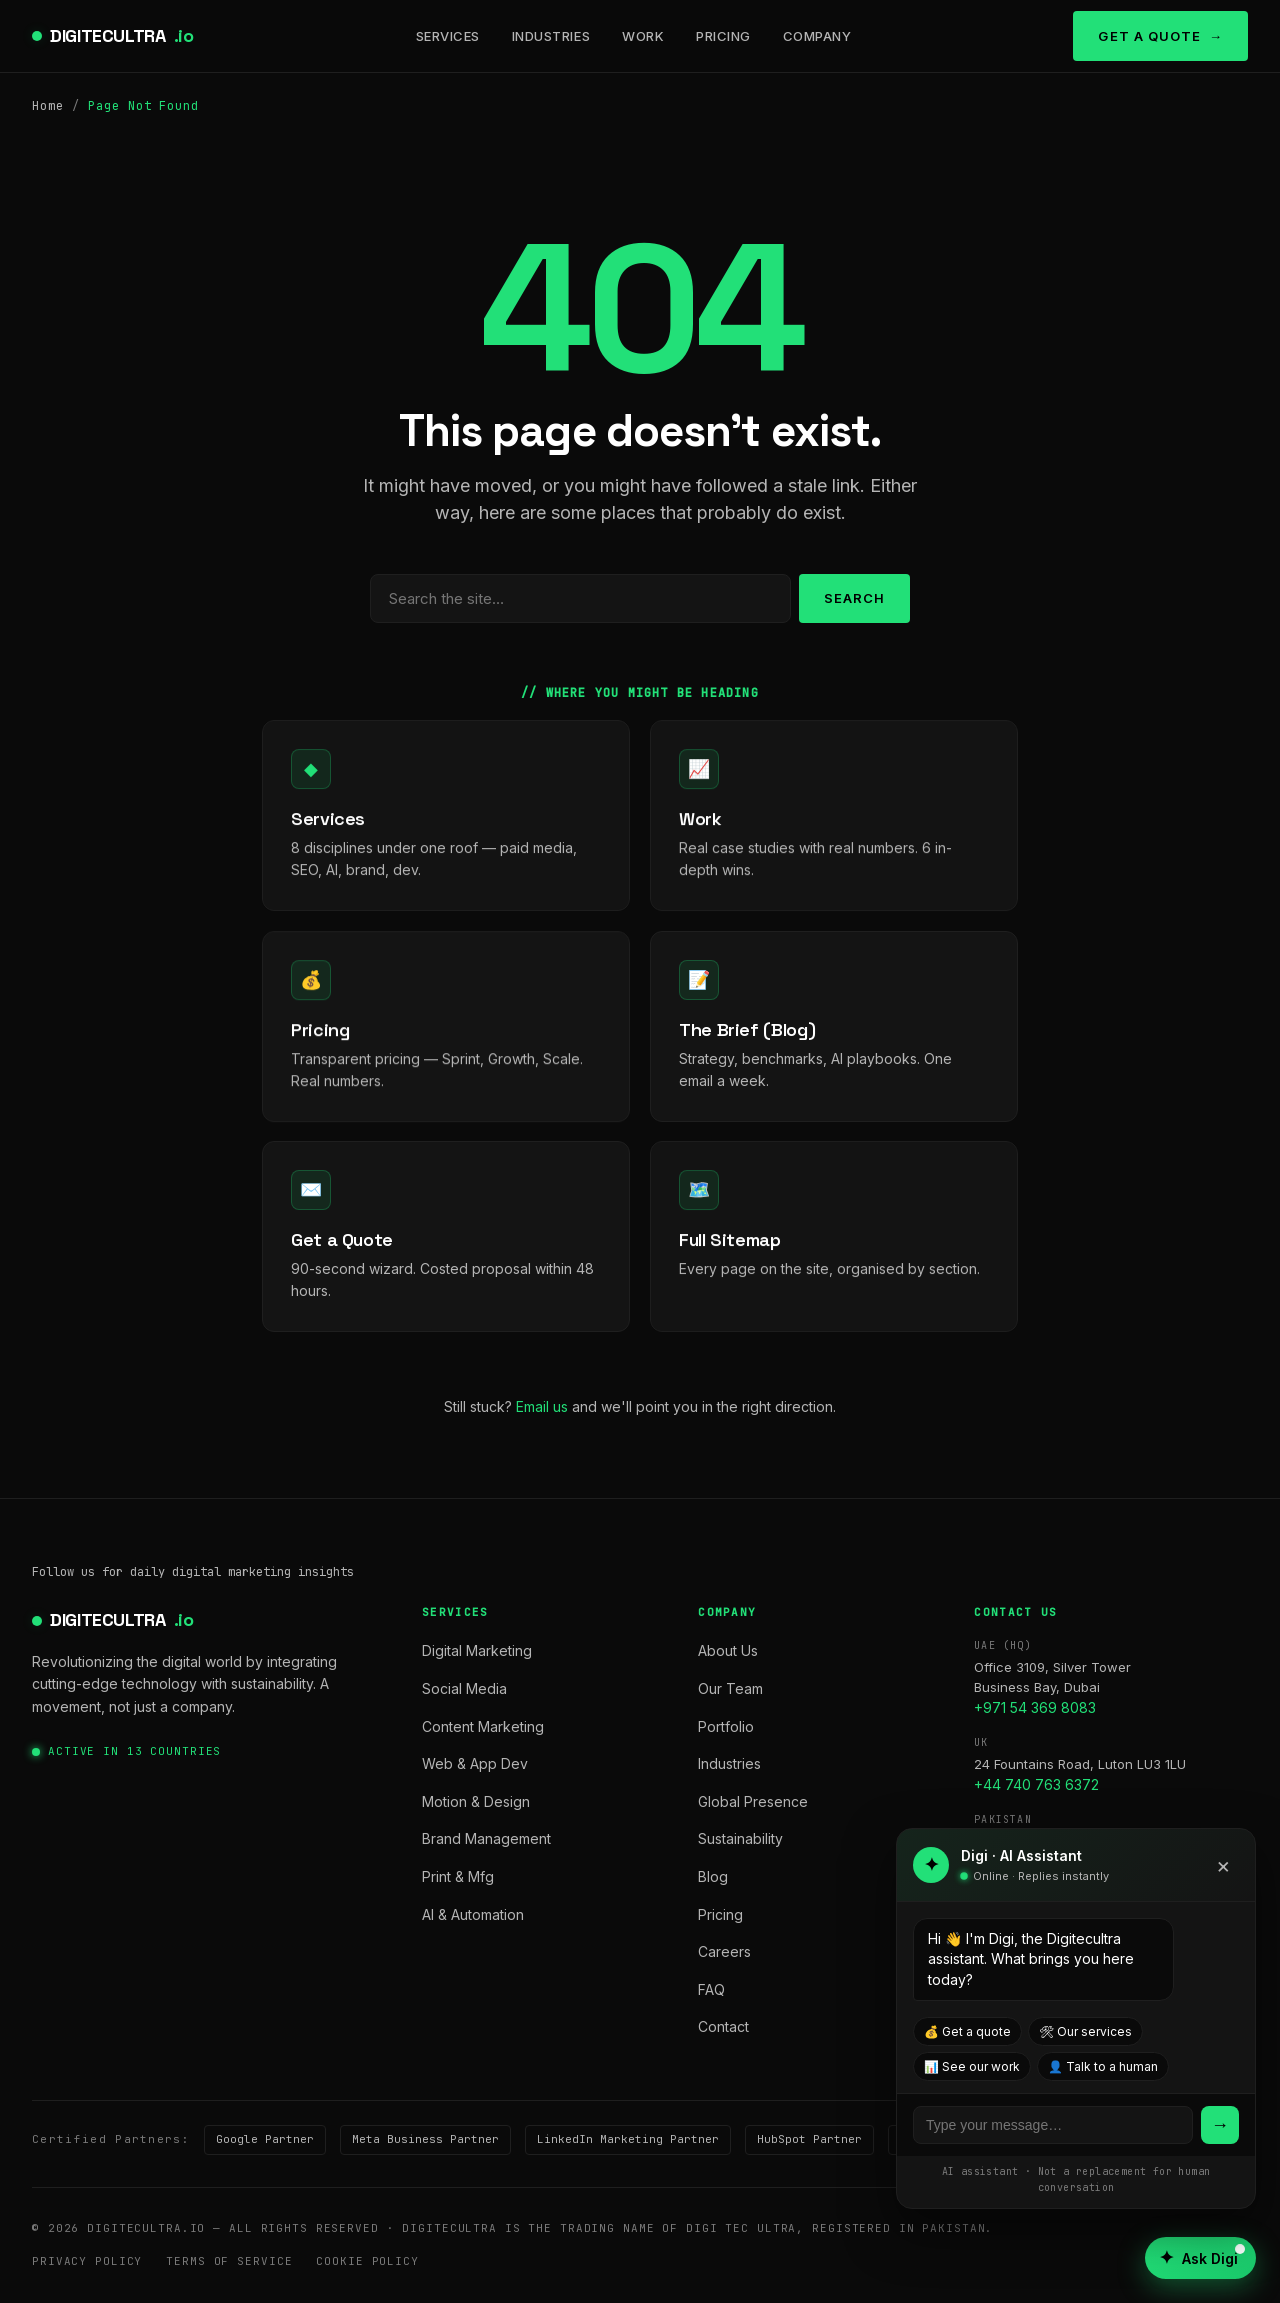 Image resolution: width=1280 pixels, height=2303 pixels. I want to click on 👤 Talk to a human, so click(1103, 2066).